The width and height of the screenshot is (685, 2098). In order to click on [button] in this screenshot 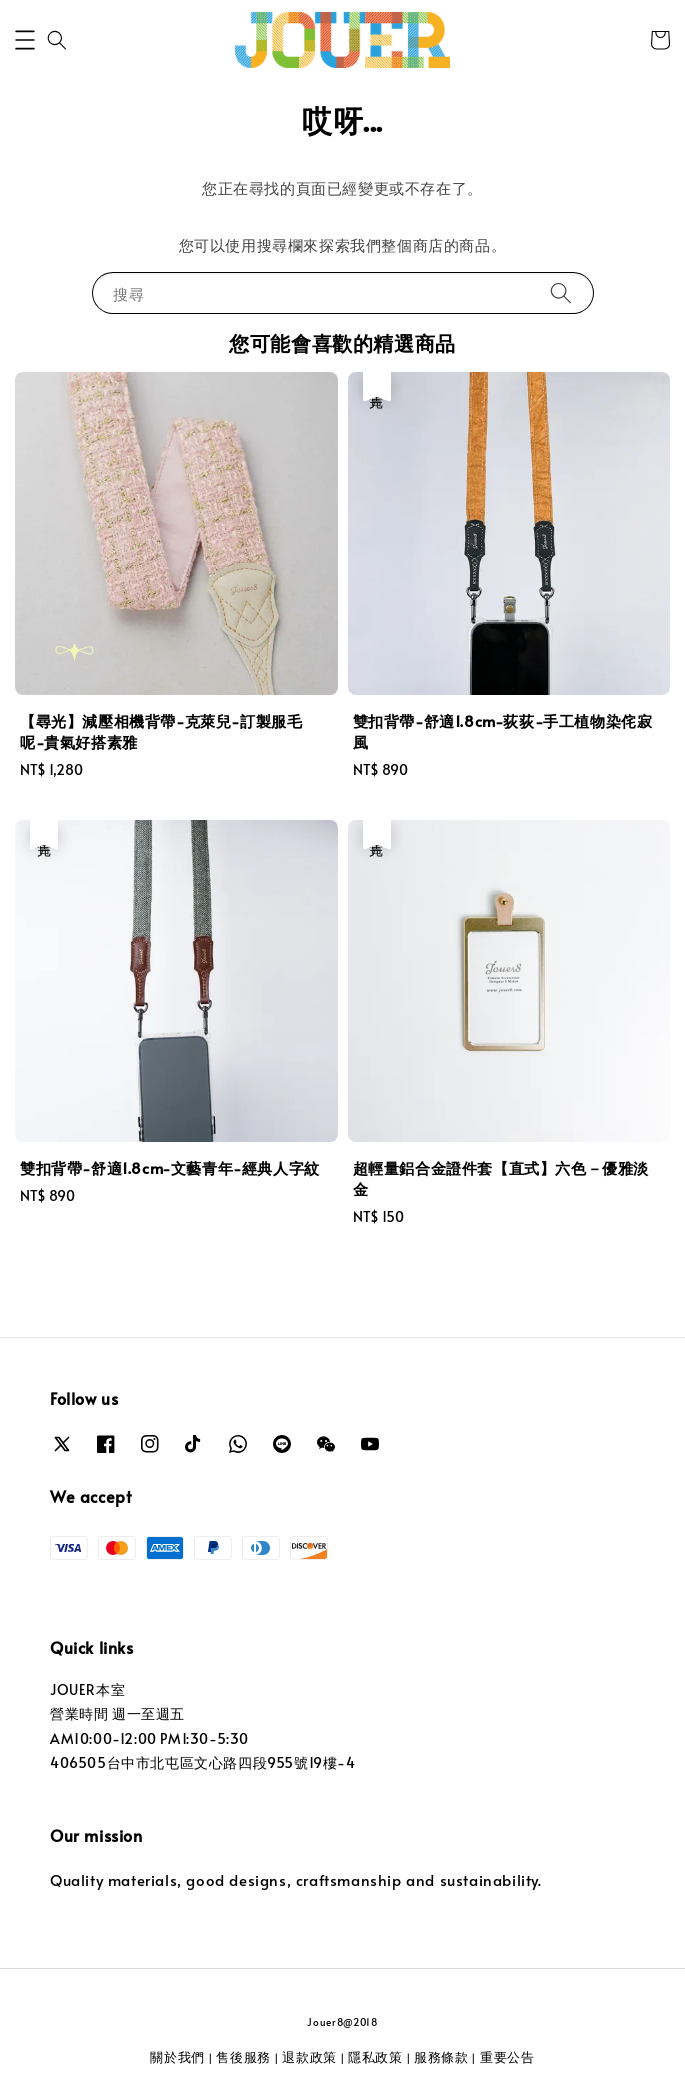, I will do `click(25, 40)`.